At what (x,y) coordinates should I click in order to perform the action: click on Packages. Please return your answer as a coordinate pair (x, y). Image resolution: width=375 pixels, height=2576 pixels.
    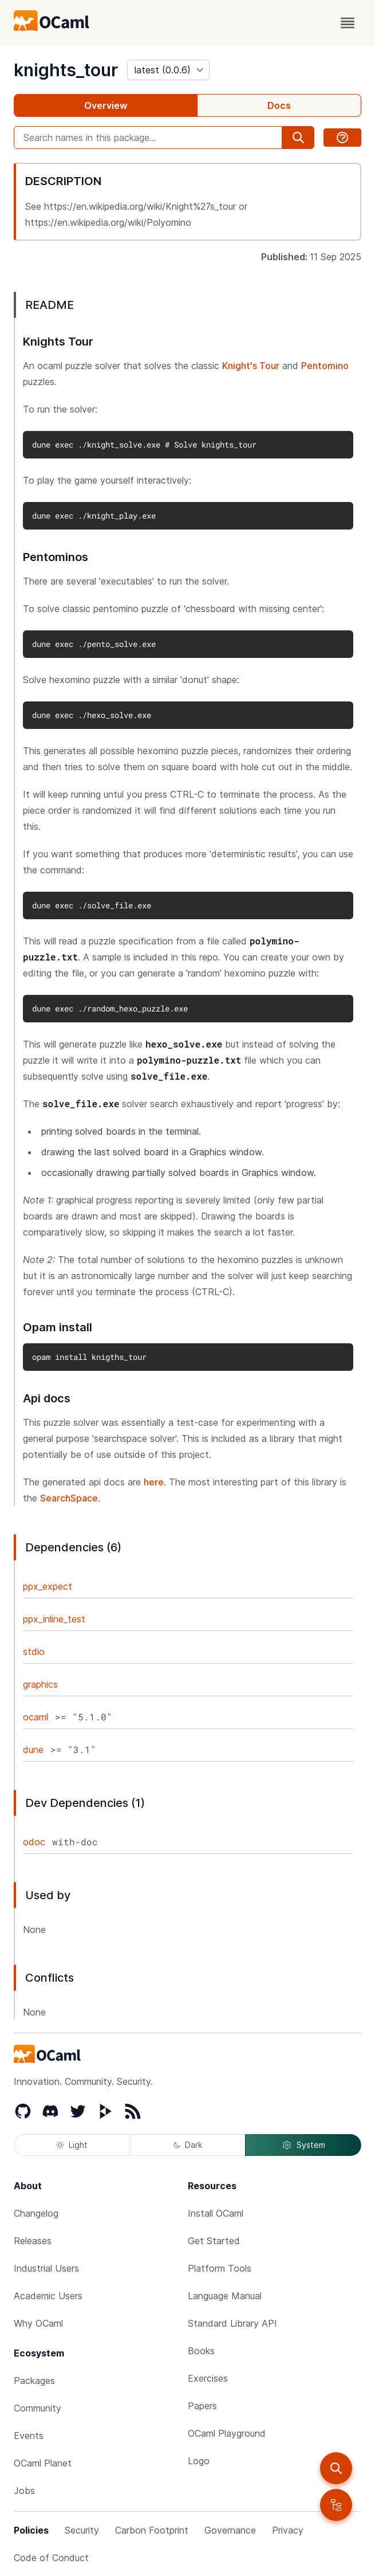
    Looking at the image, I should click on (34, 2380).